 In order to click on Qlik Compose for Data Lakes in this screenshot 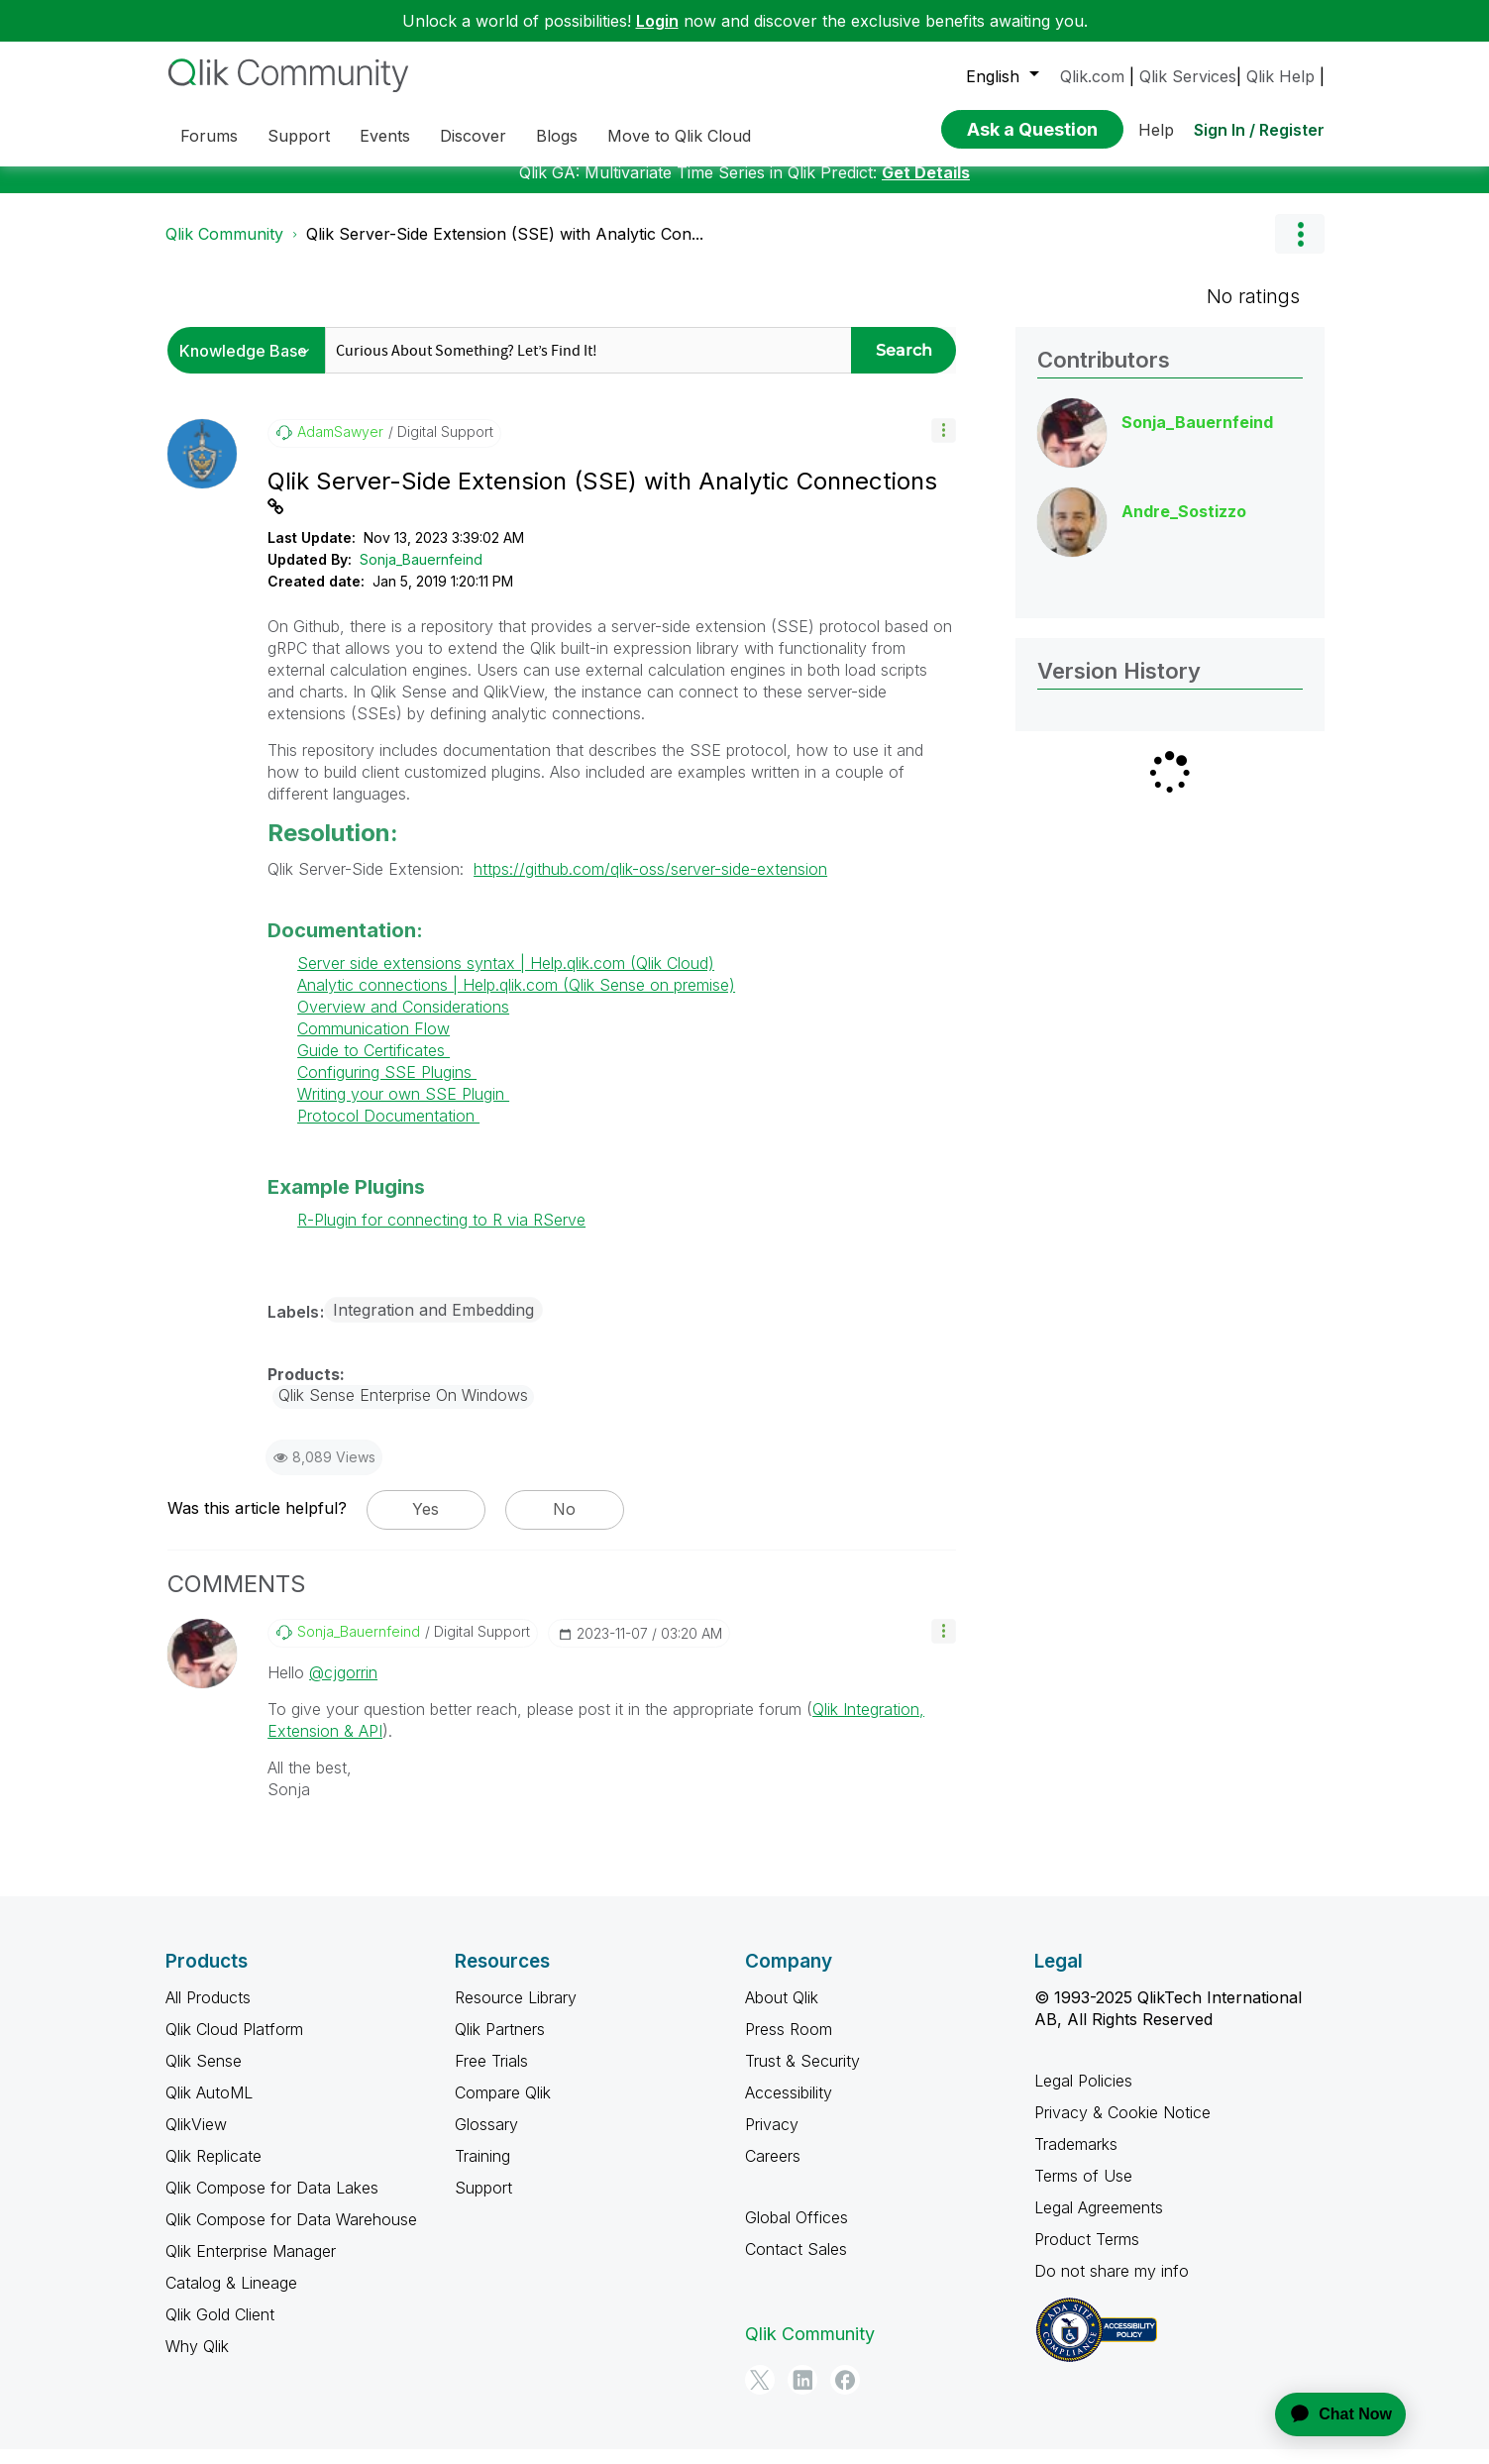, I will do `click(271, 2202)`.